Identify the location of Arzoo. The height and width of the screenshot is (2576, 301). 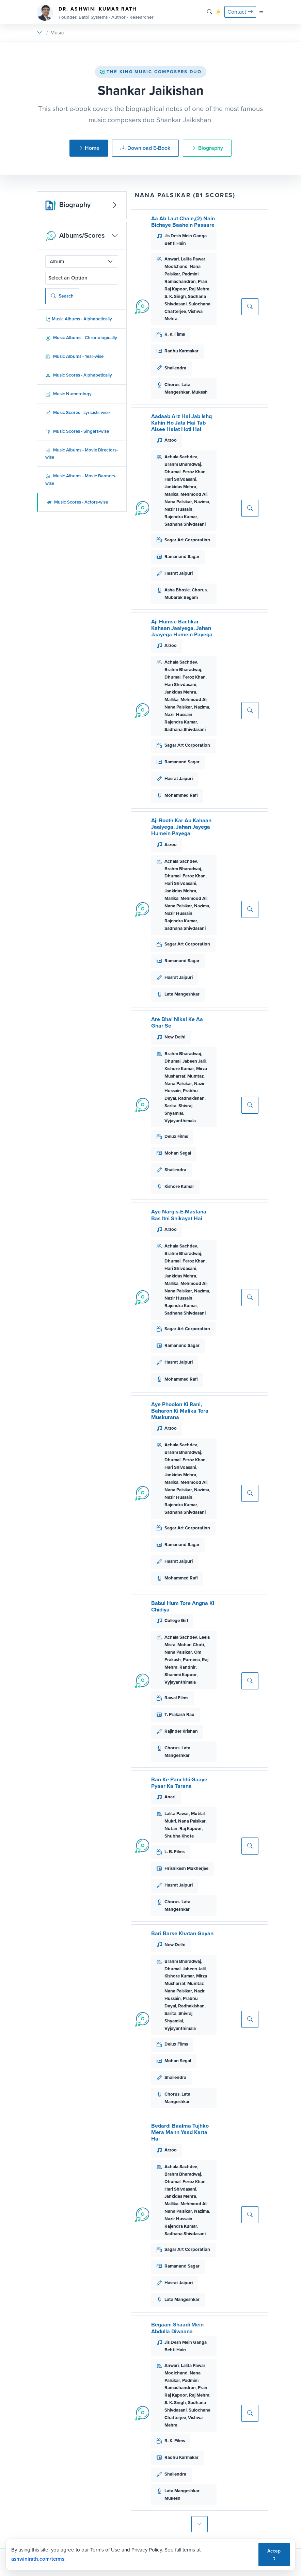
(170, 440).